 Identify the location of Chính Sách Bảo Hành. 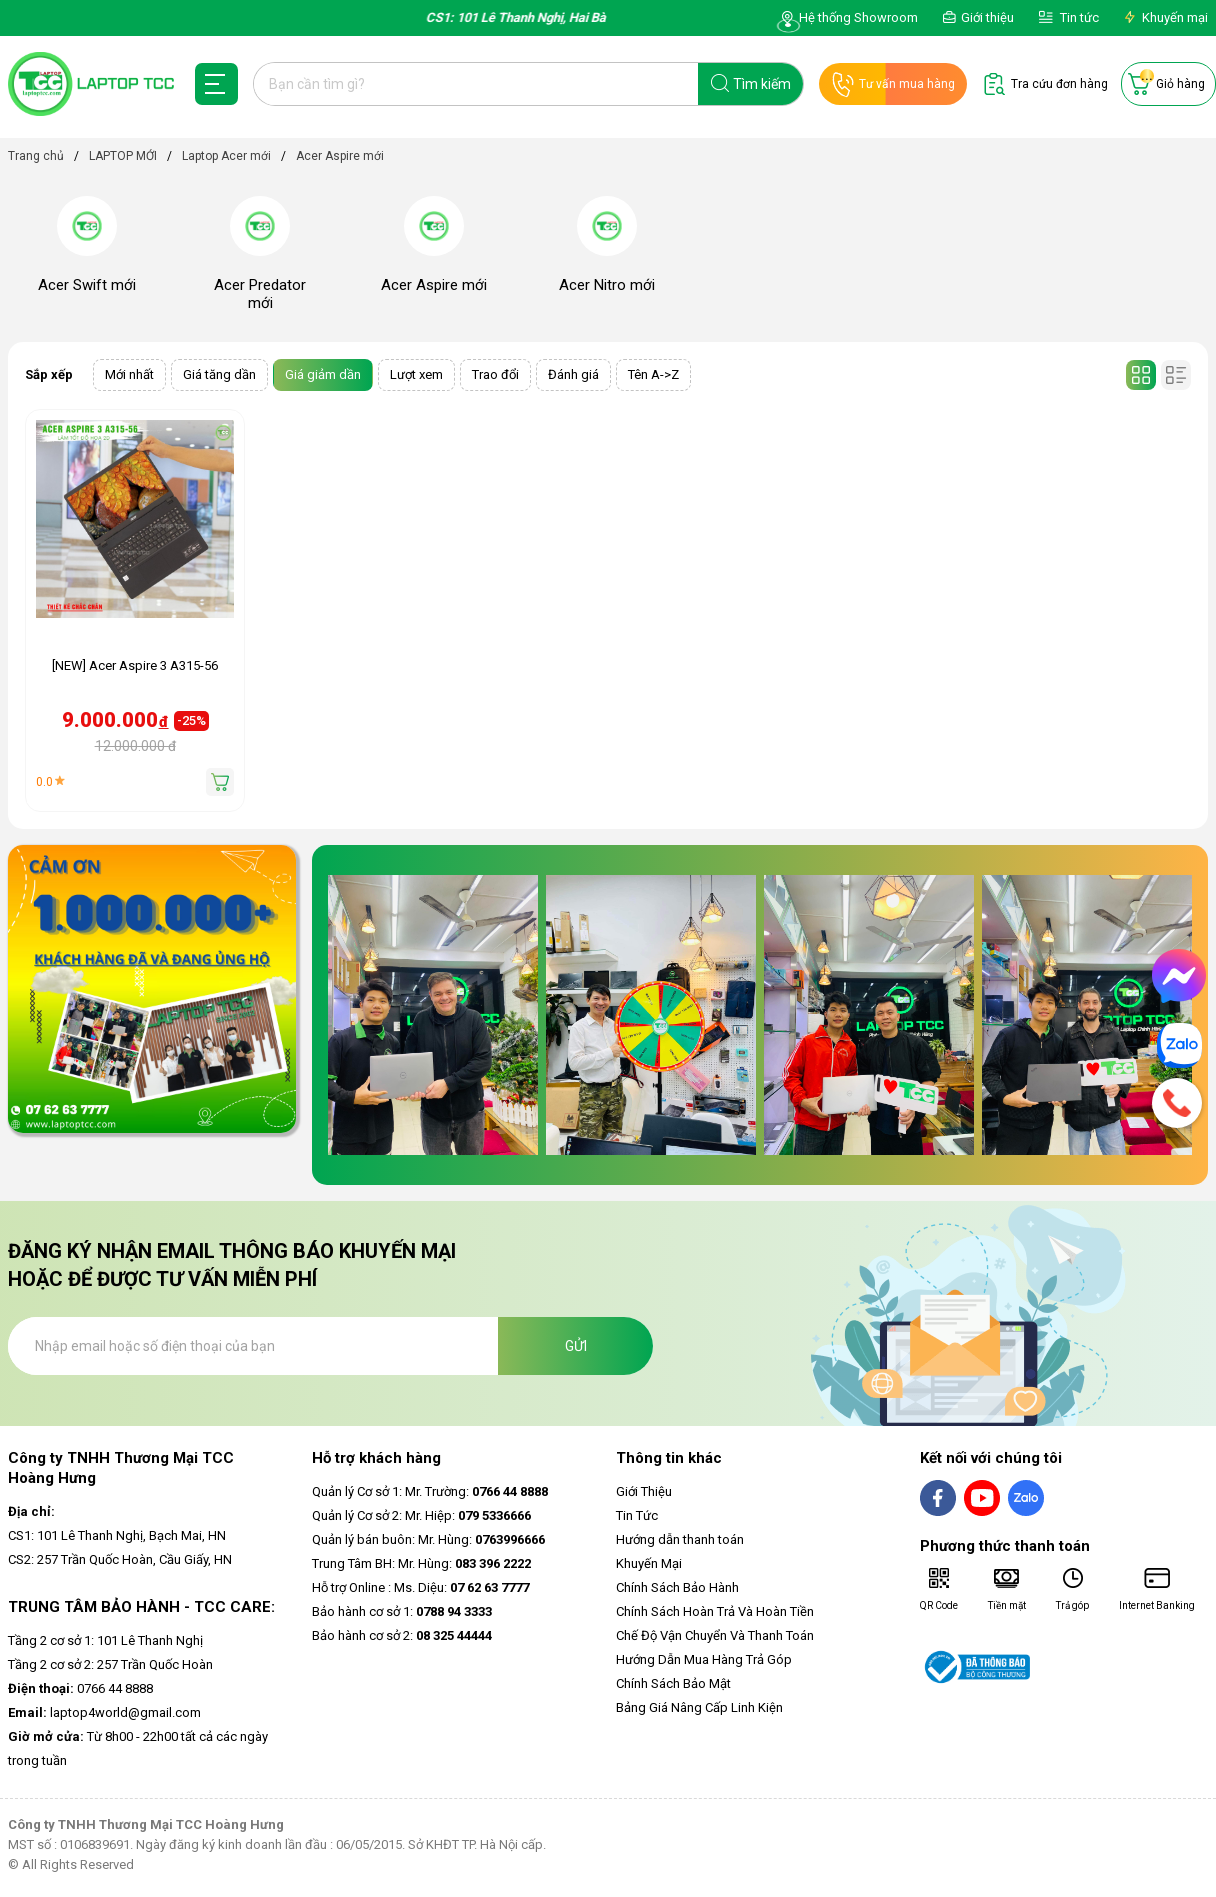
(677, 1587).